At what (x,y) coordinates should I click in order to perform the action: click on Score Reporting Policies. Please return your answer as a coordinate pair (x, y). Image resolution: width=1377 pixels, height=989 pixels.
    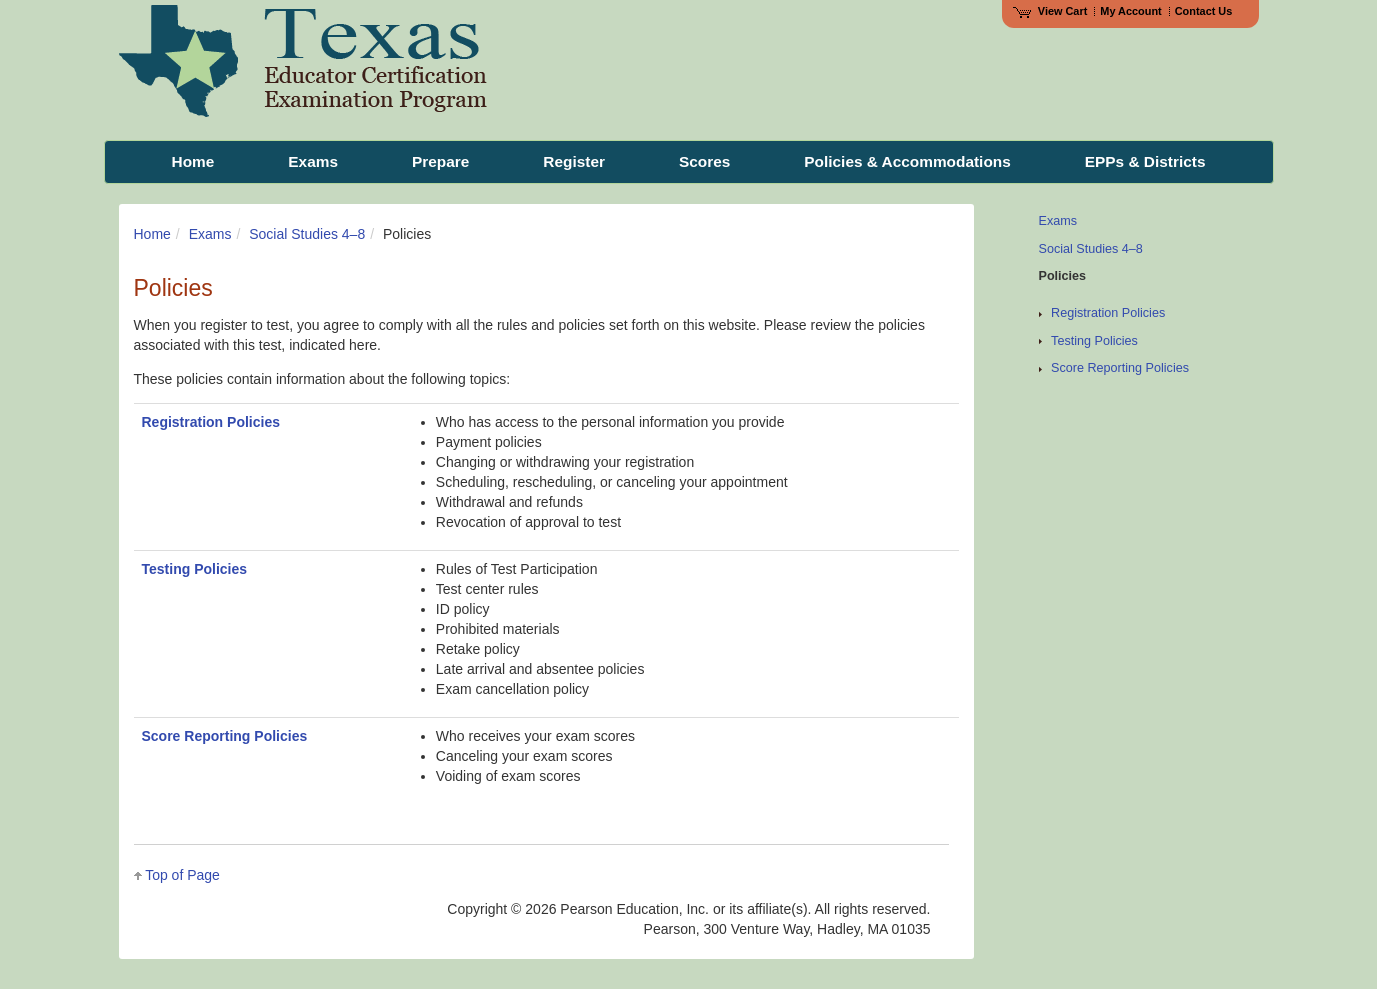
    Looking at the image, I should click on (225, 736).